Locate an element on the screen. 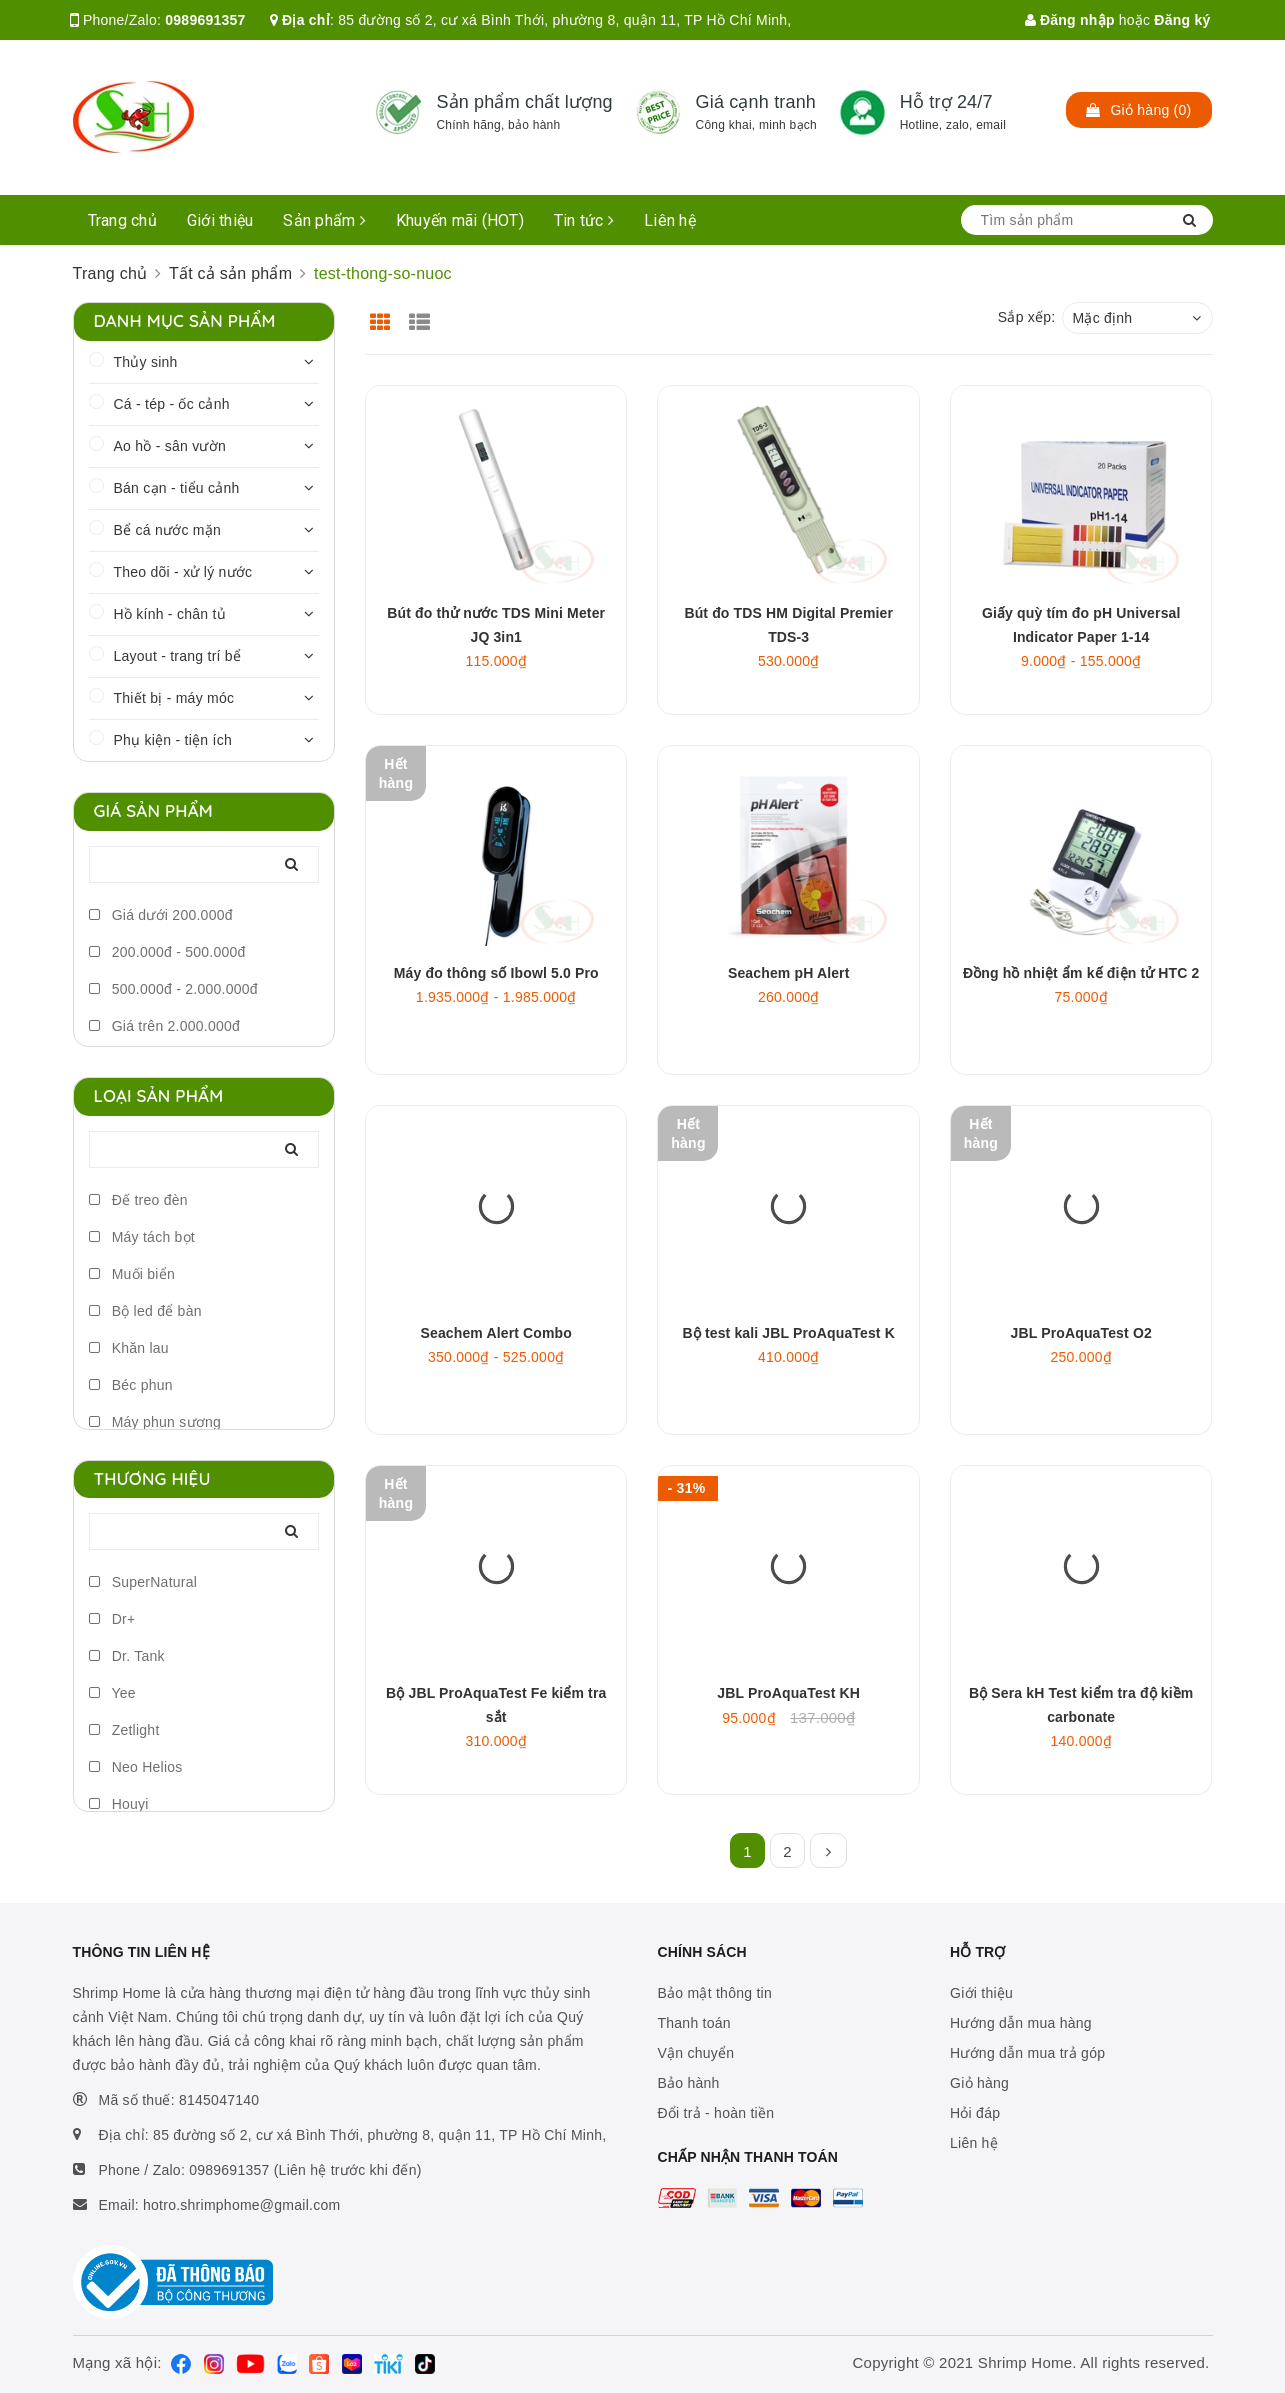 The height and width of the screenshot is (2393, 1285). Giỏ hàng is located at coordinates (979, 2083).